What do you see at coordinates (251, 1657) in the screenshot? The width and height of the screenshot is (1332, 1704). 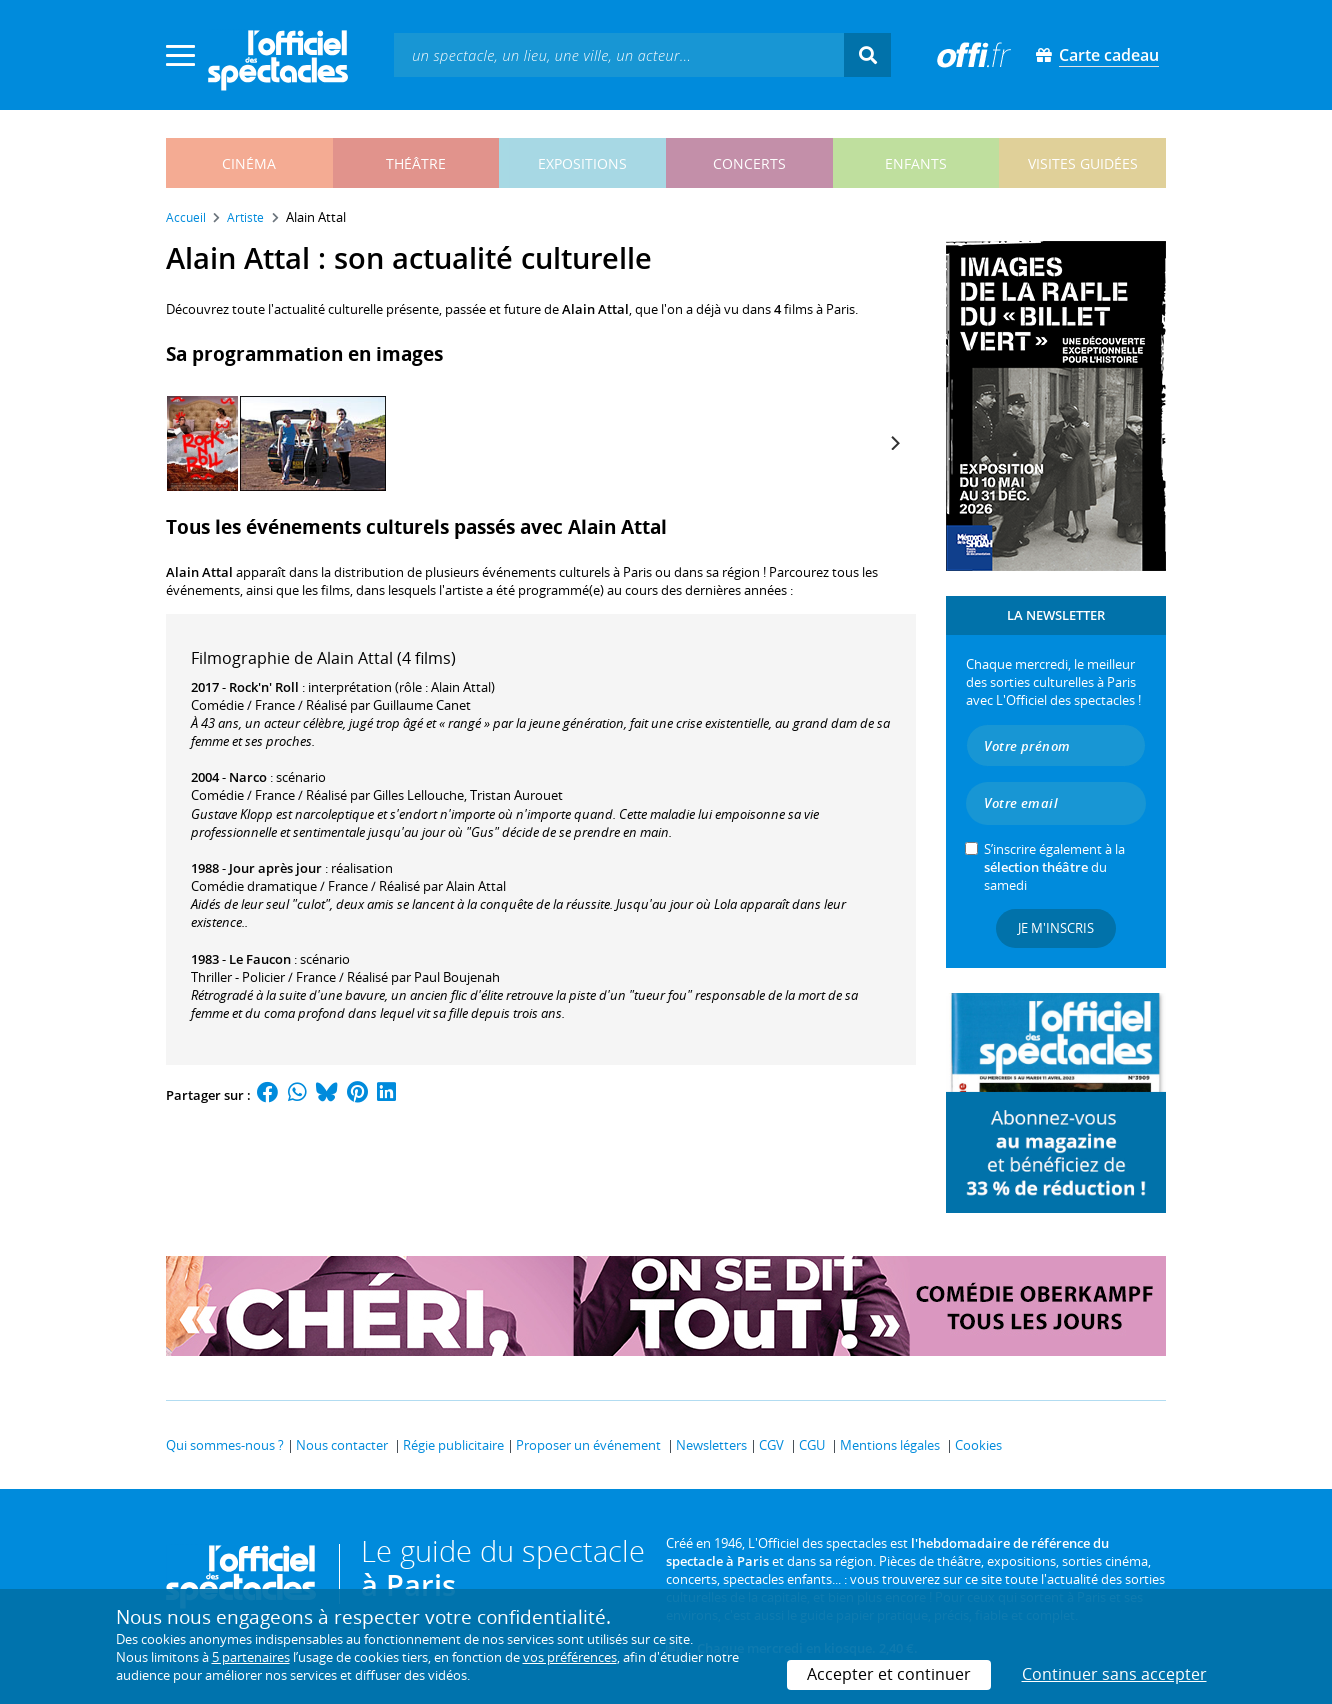 I see `5 partenaires` at bounding box center [251, 1657].